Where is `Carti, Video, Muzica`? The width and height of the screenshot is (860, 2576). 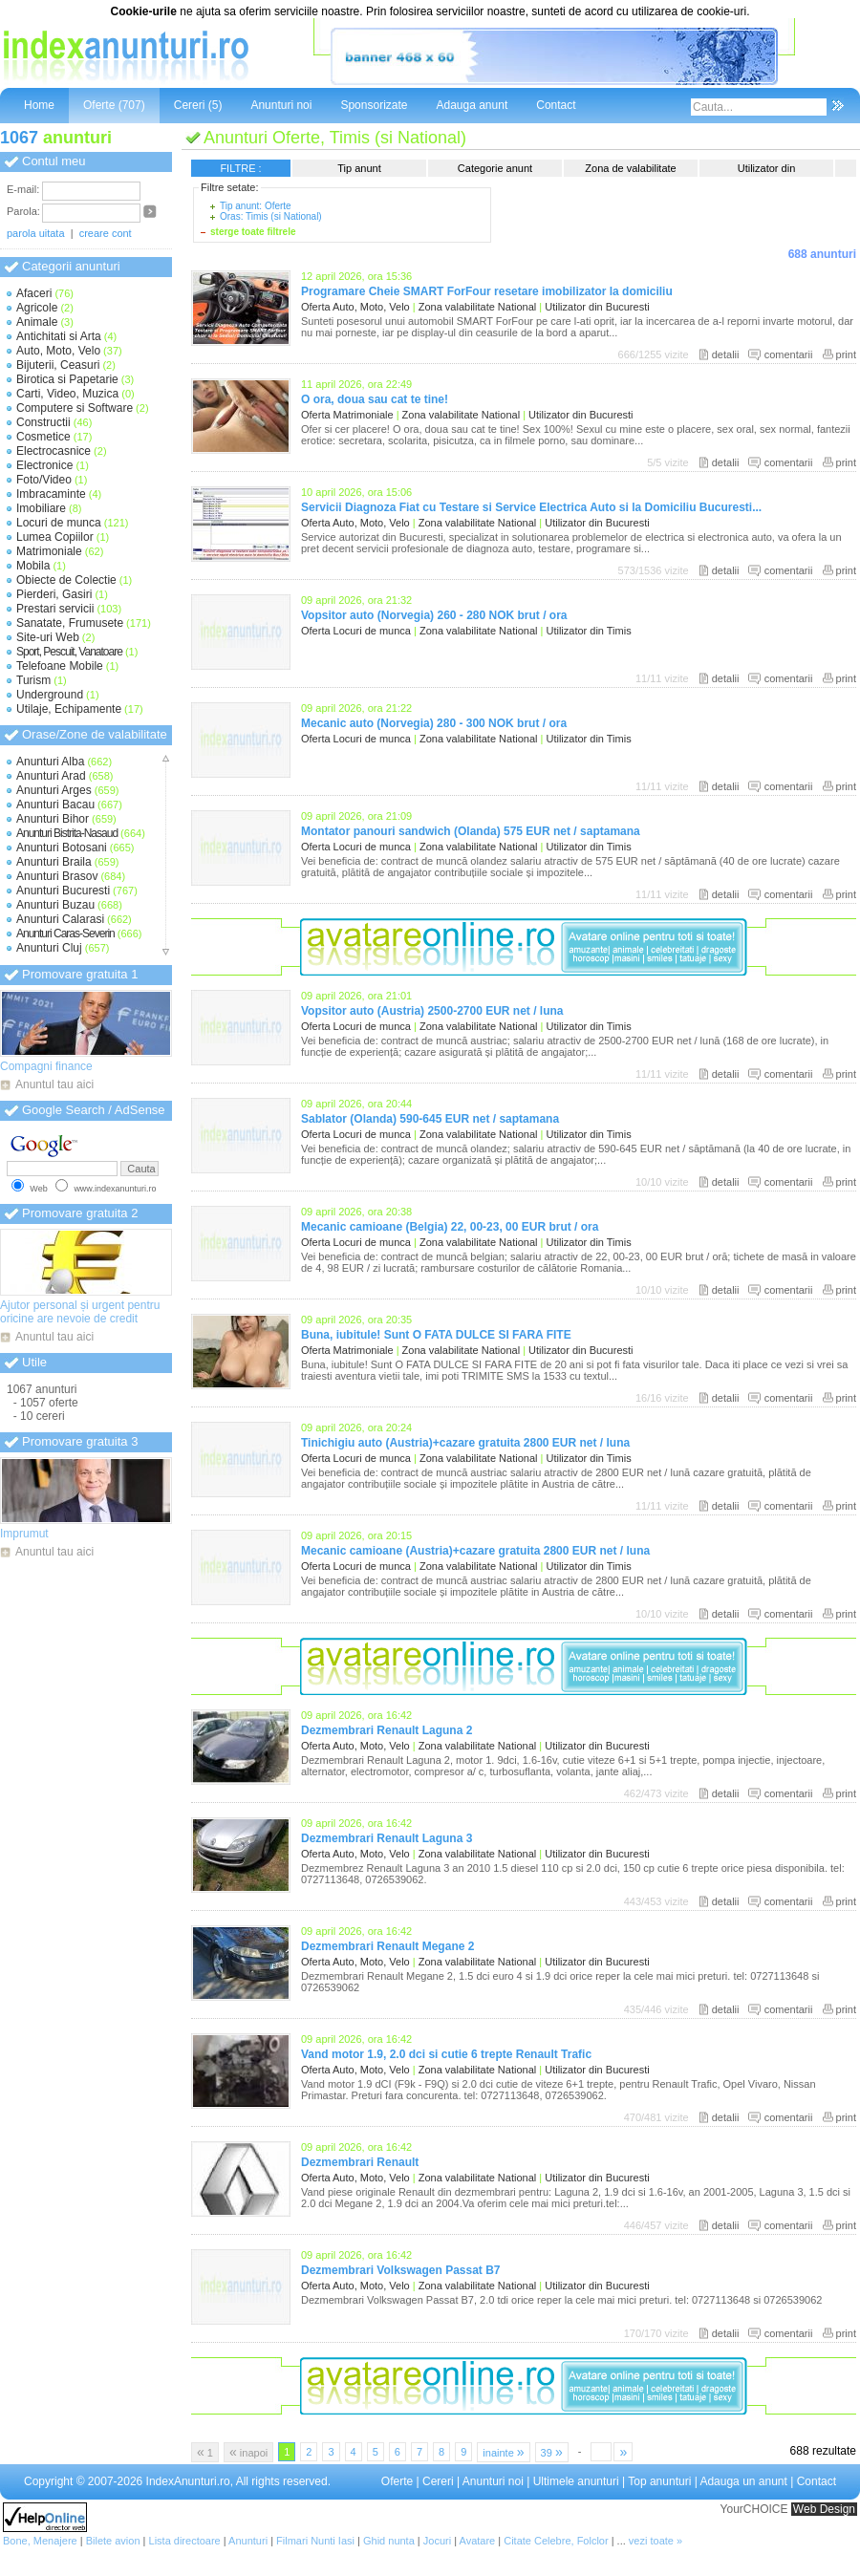
Carti, Video, Muzica is located at coordinates (67, 393).